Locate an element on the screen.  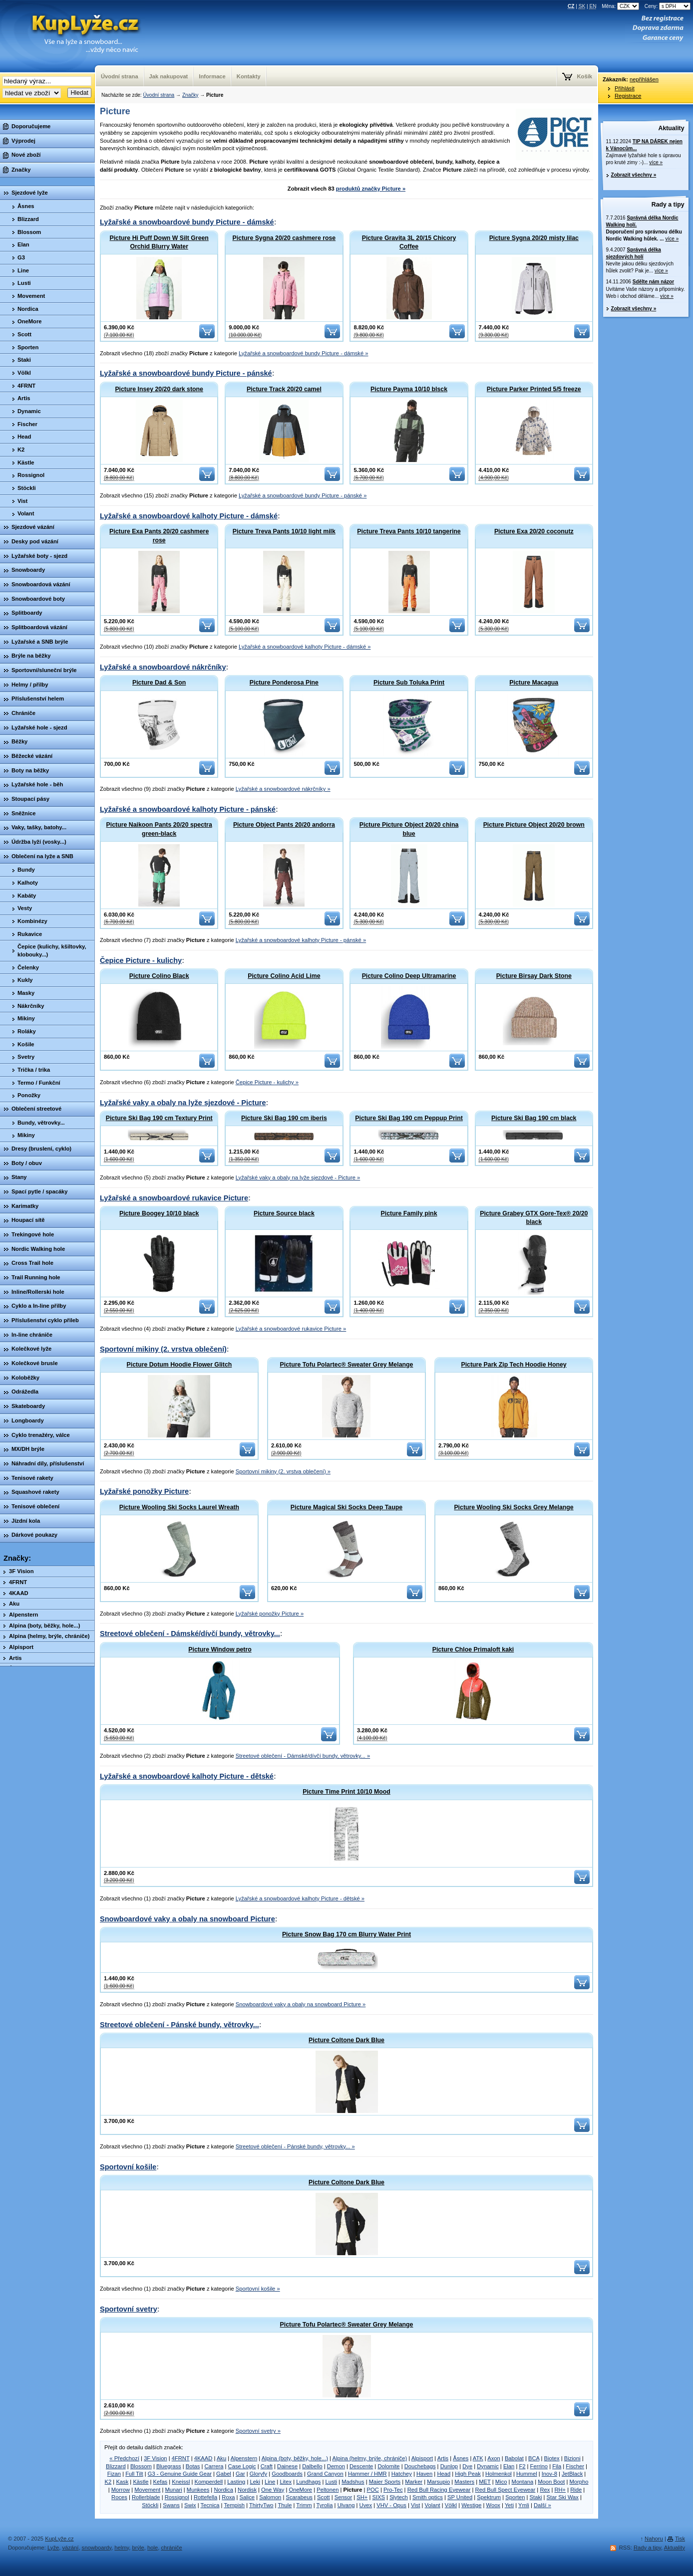
Alpina (boty, běžky, hole...) is located at coordinates (295, 2458).